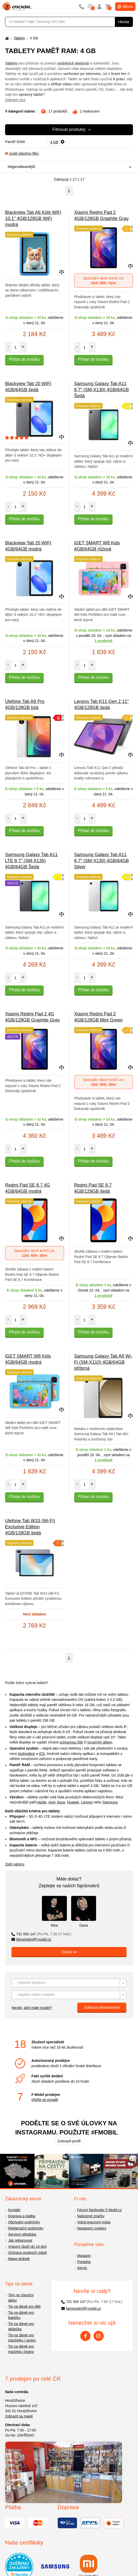 The image size is (138, 2576). What do you see at coordinates (84, 2262) in the screenshot?
I see `Poradna` at bounding box center [84, 2262].